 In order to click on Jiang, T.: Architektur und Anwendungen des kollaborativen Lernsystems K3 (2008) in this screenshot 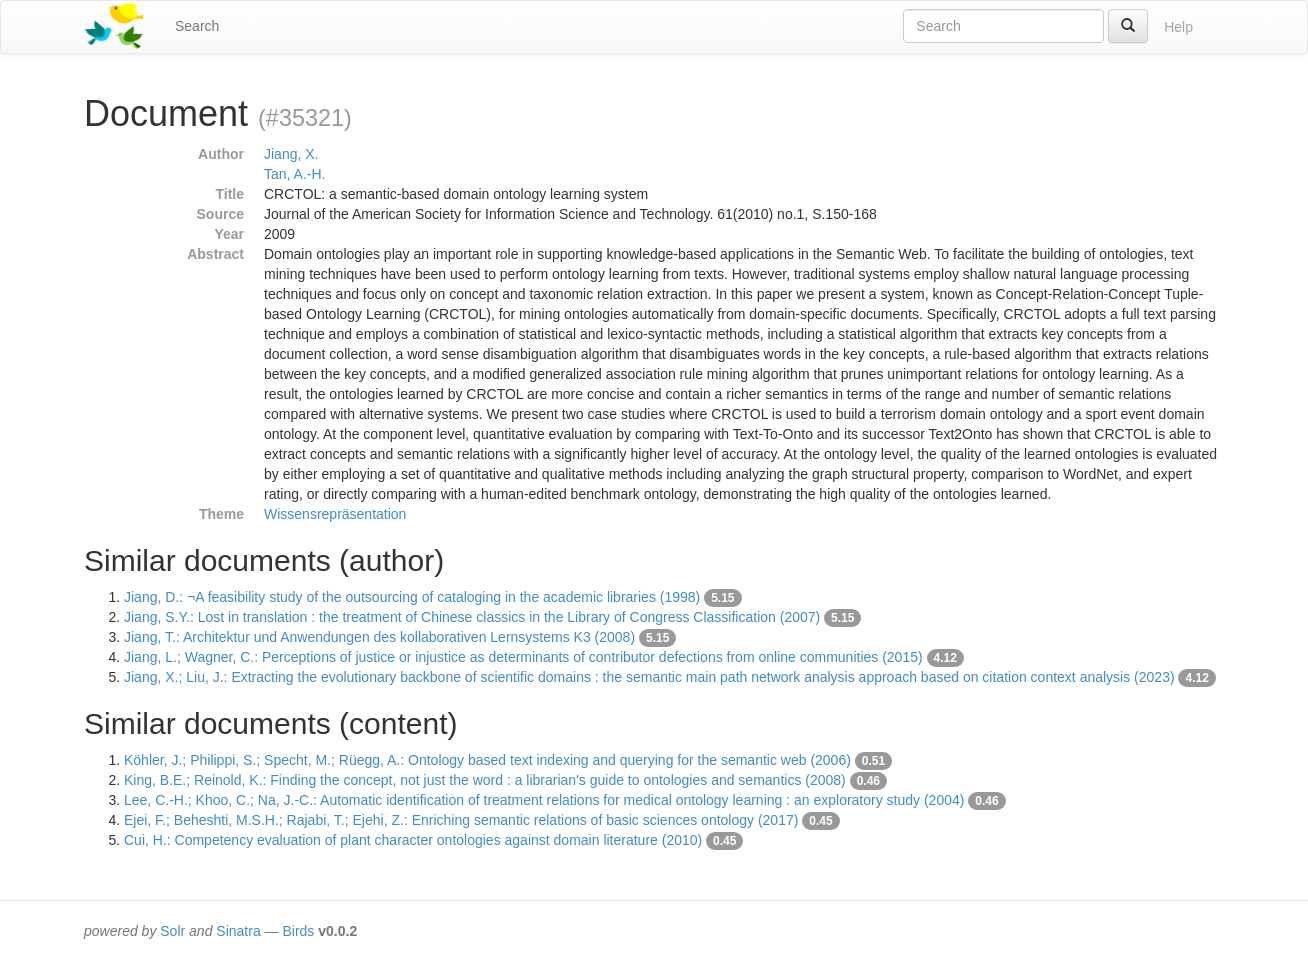, I will do `click(379, 637)`.